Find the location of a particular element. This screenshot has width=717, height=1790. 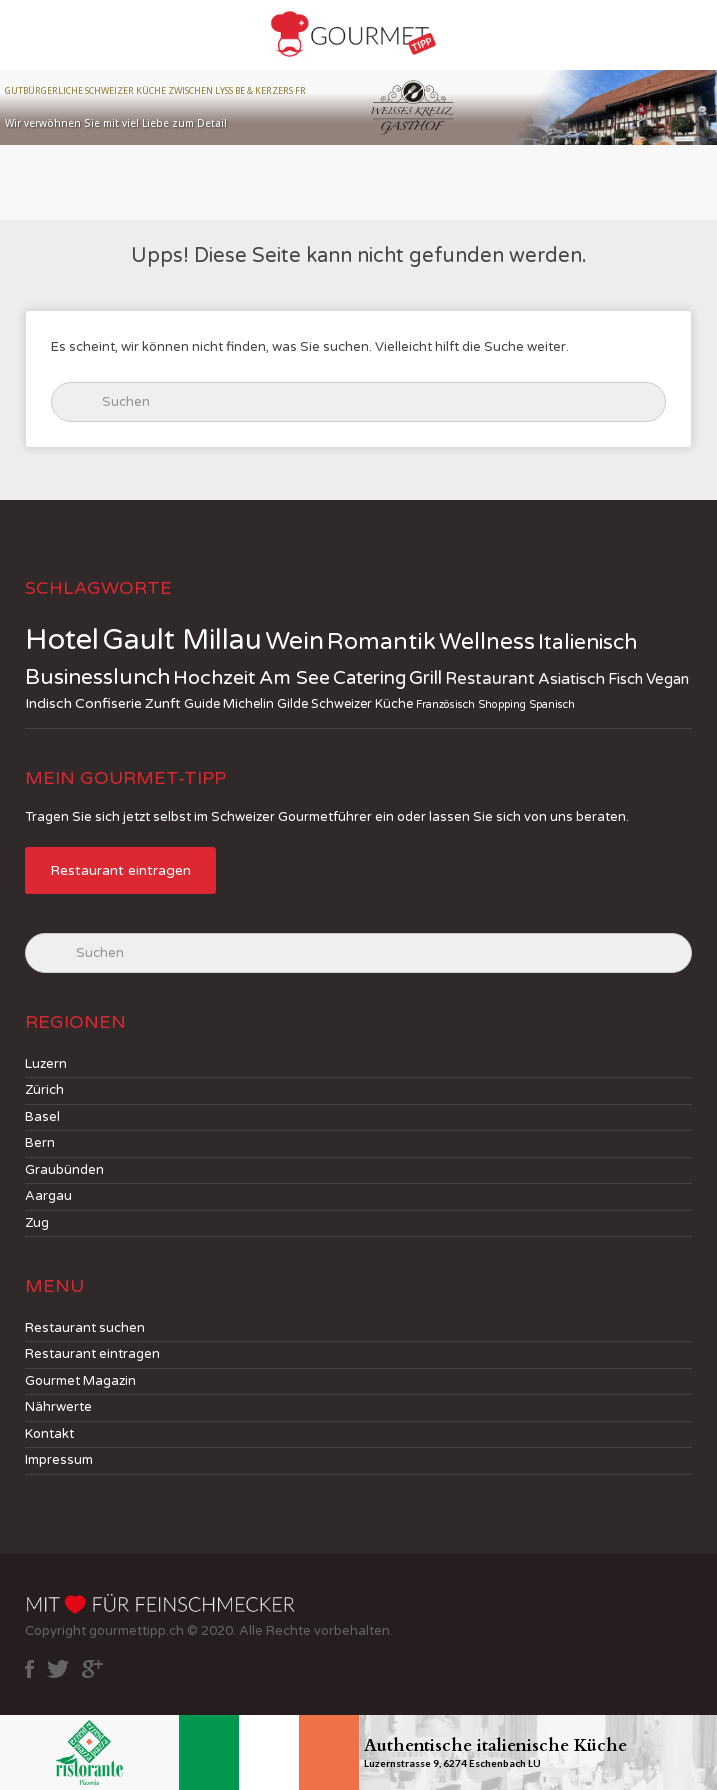

Gilde [Gilde (2 jobs)] is located at coordinates (292, 704).